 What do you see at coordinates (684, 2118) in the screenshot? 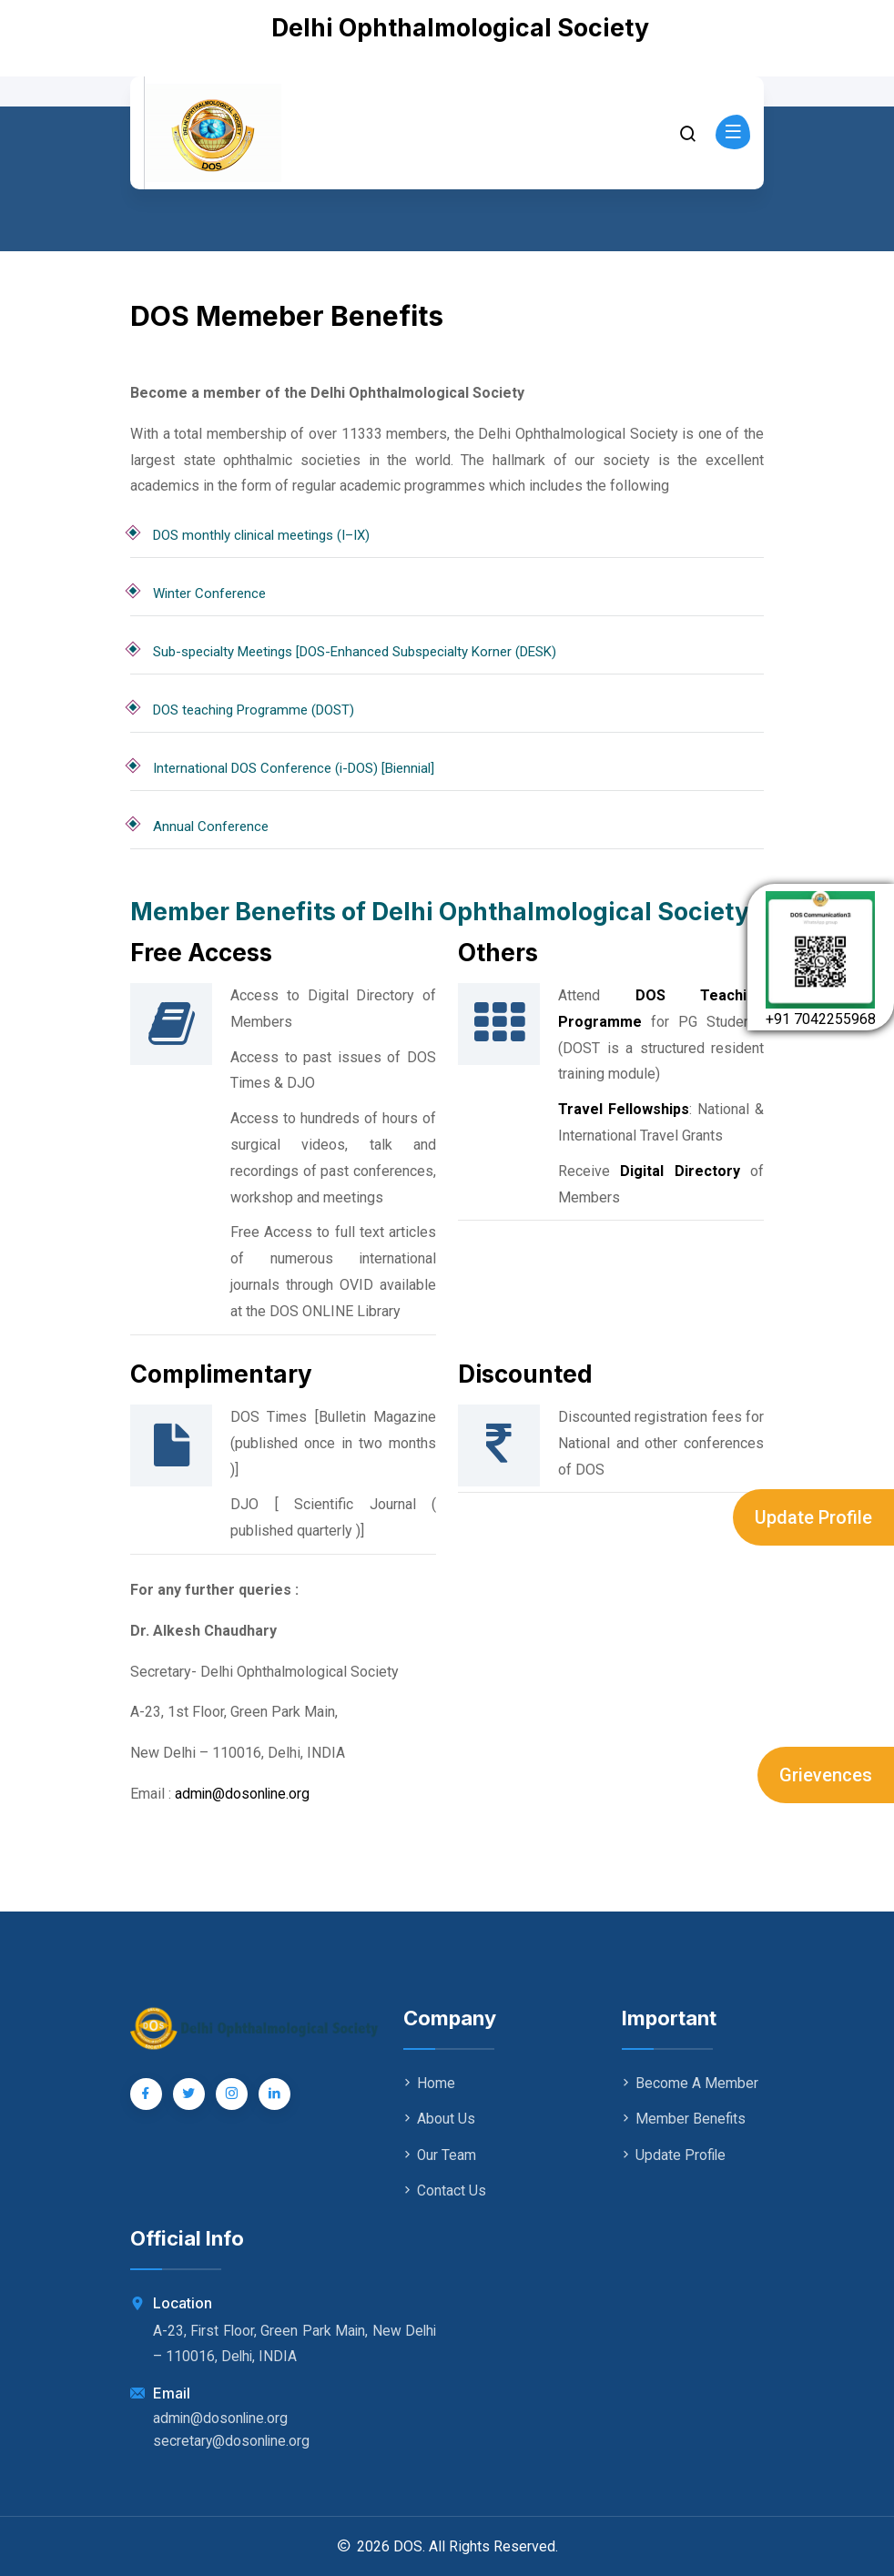
I see `Member Benefits` at bounding box center [684, 2118].